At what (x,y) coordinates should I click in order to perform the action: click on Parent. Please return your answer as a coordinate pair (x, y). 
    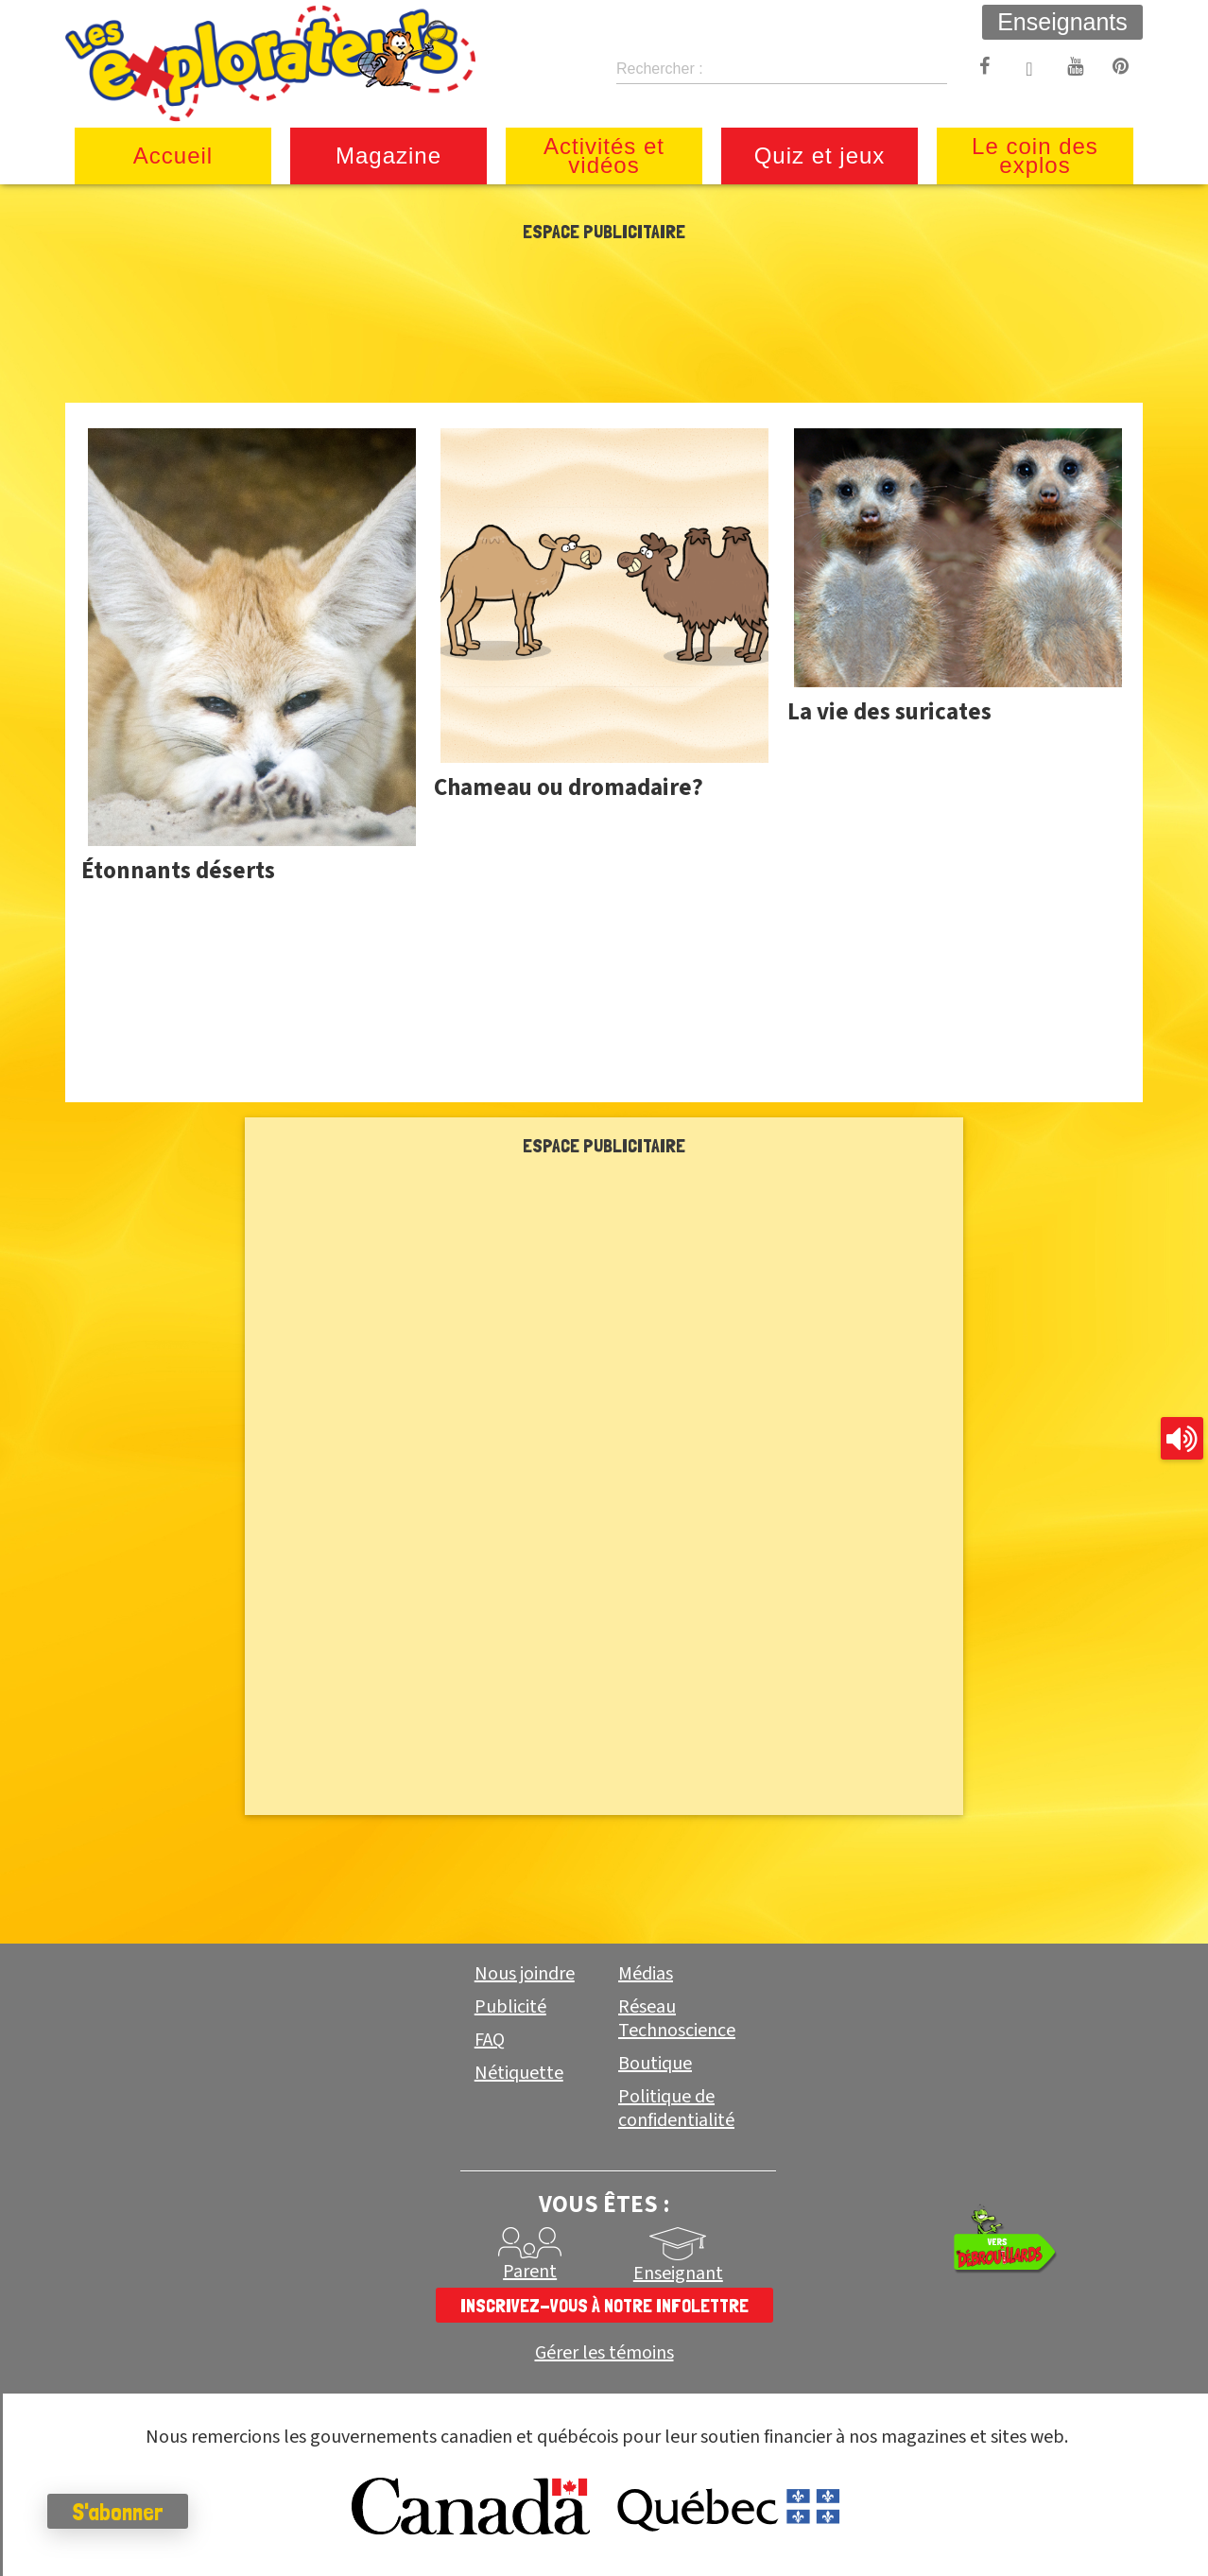
    Looking at the image, I should click on (530, 2271).